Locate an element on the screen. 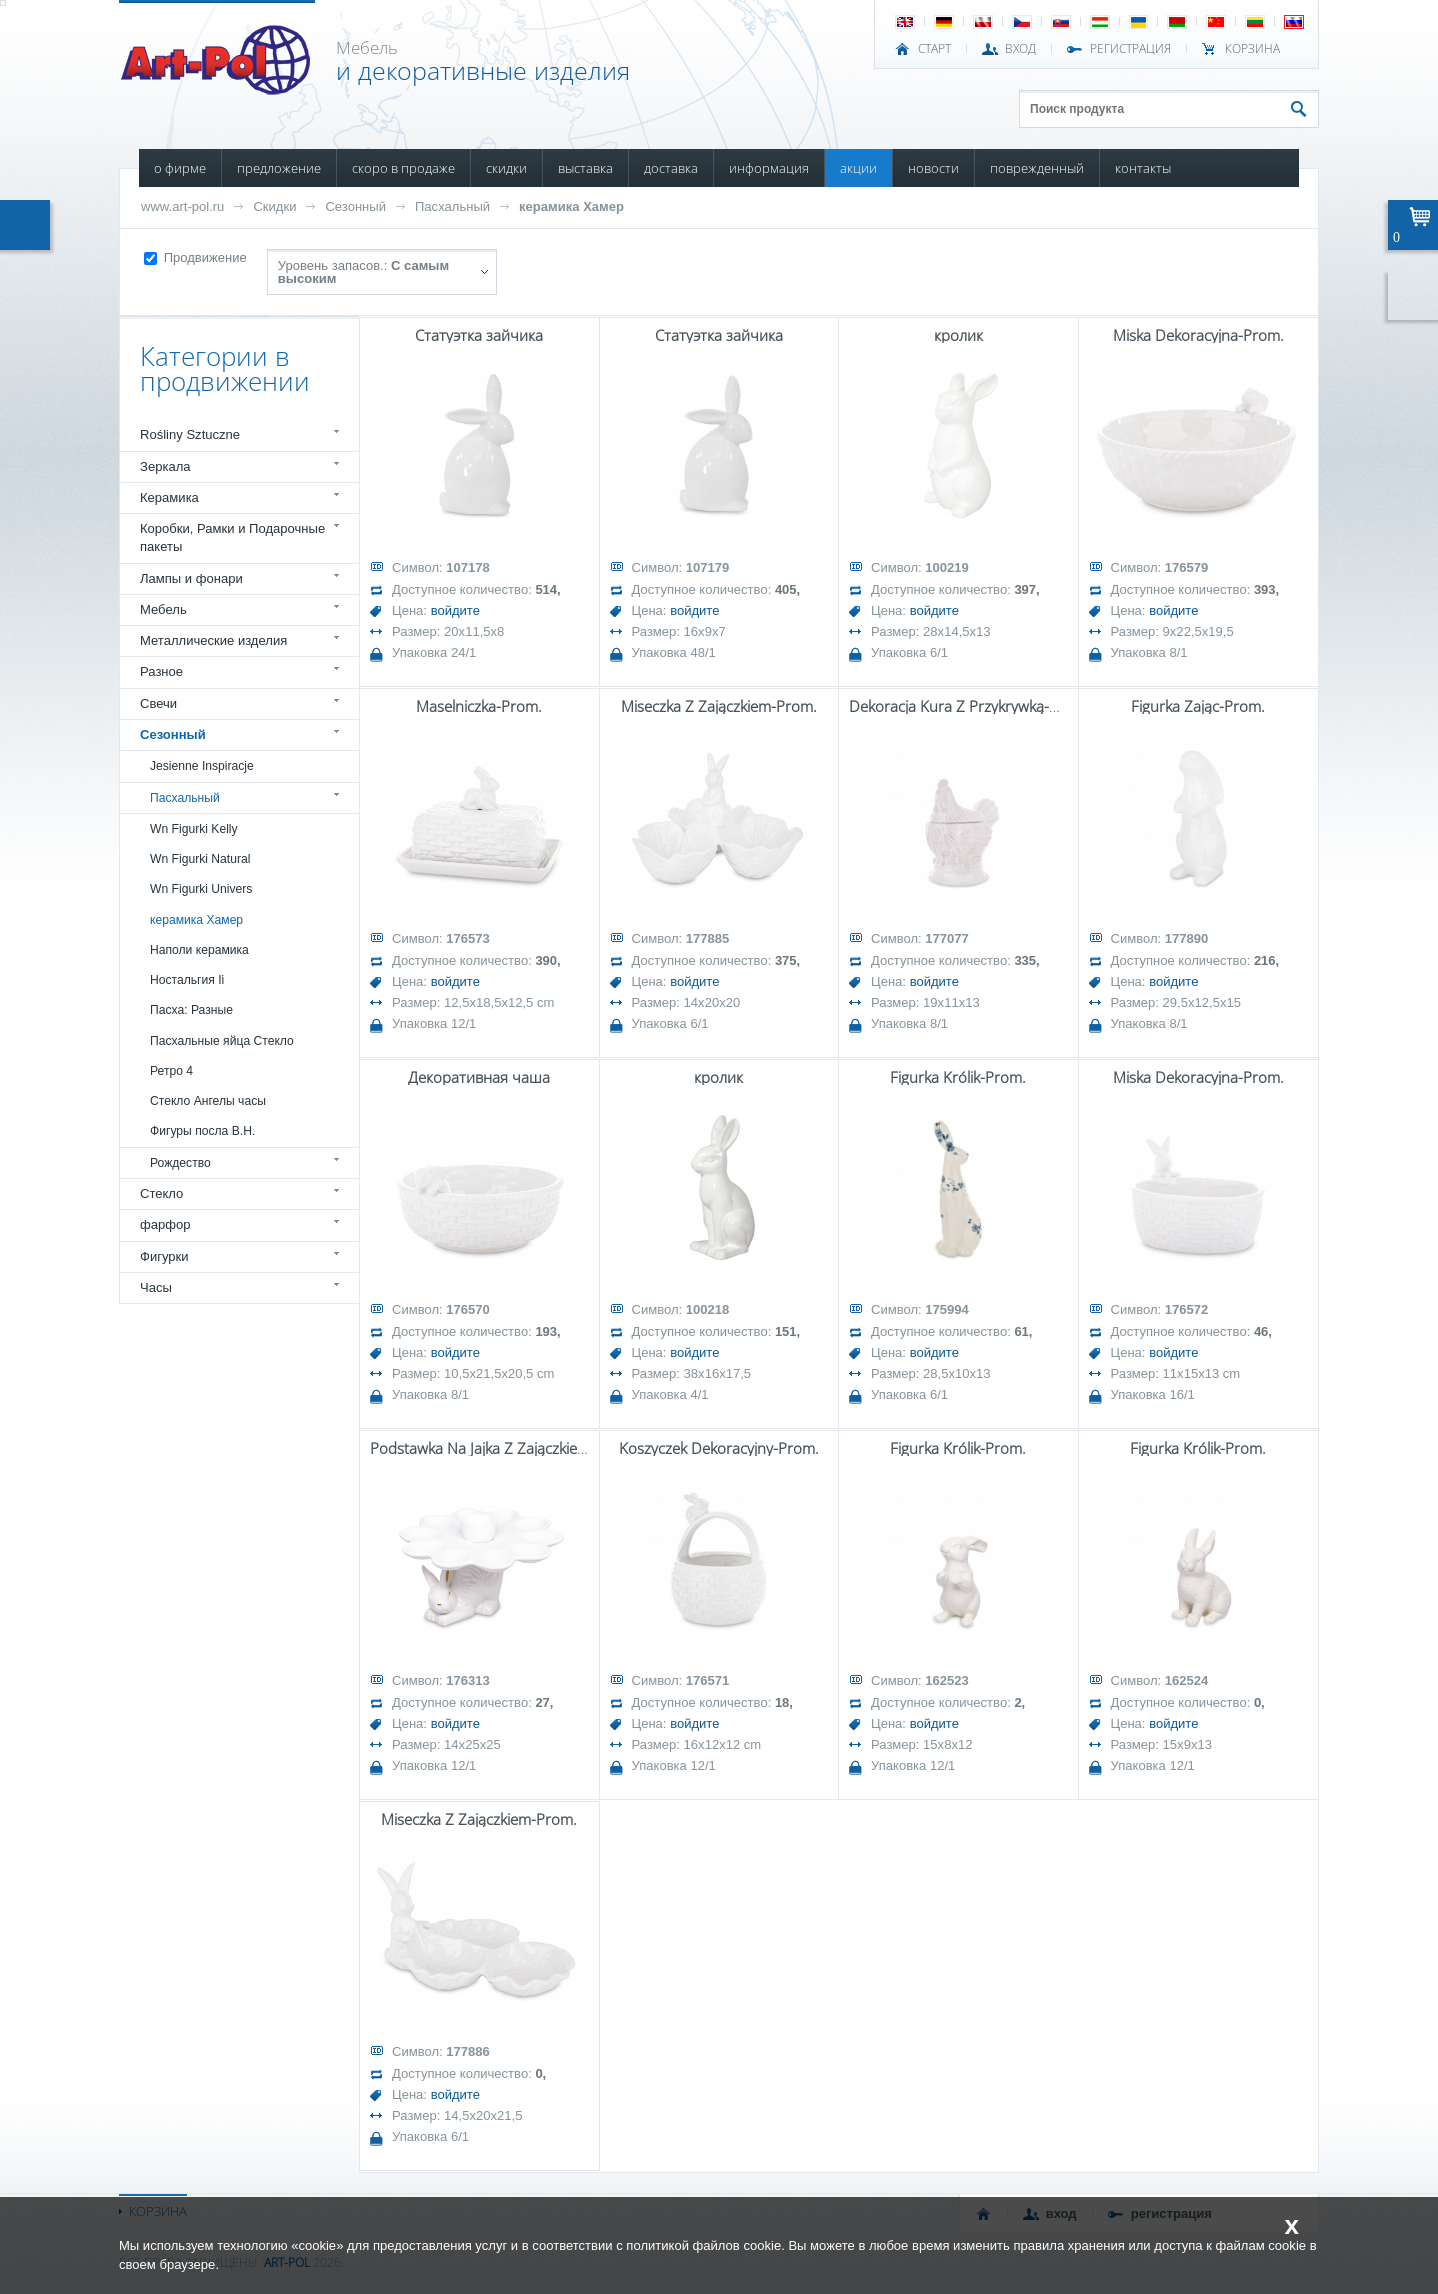 The height and width of the screenshot is (2294, 1438). Наполи керамика is located at coordinates (199, 950).